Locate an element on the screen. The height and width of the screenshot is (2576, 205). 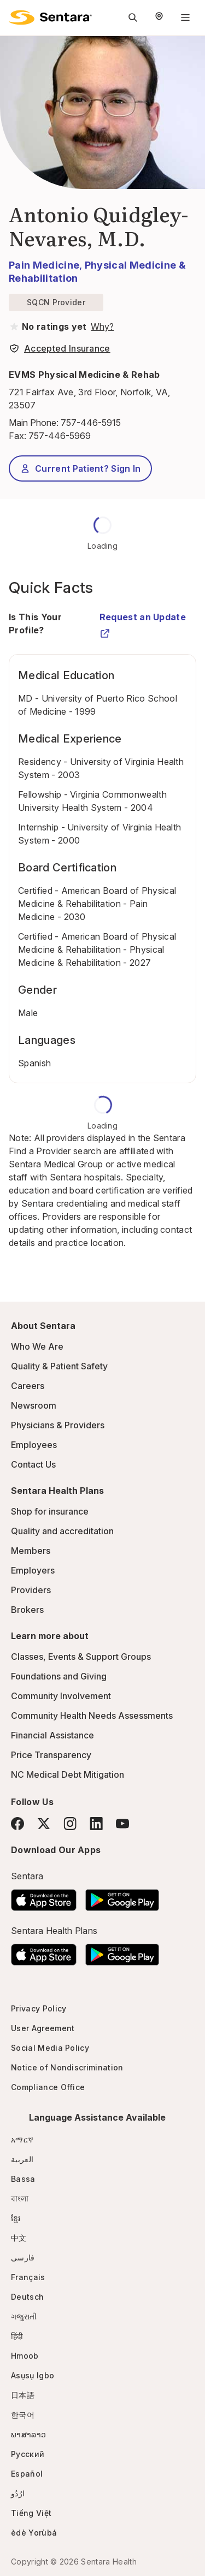
العربية is located at coordinates (22, 2159).